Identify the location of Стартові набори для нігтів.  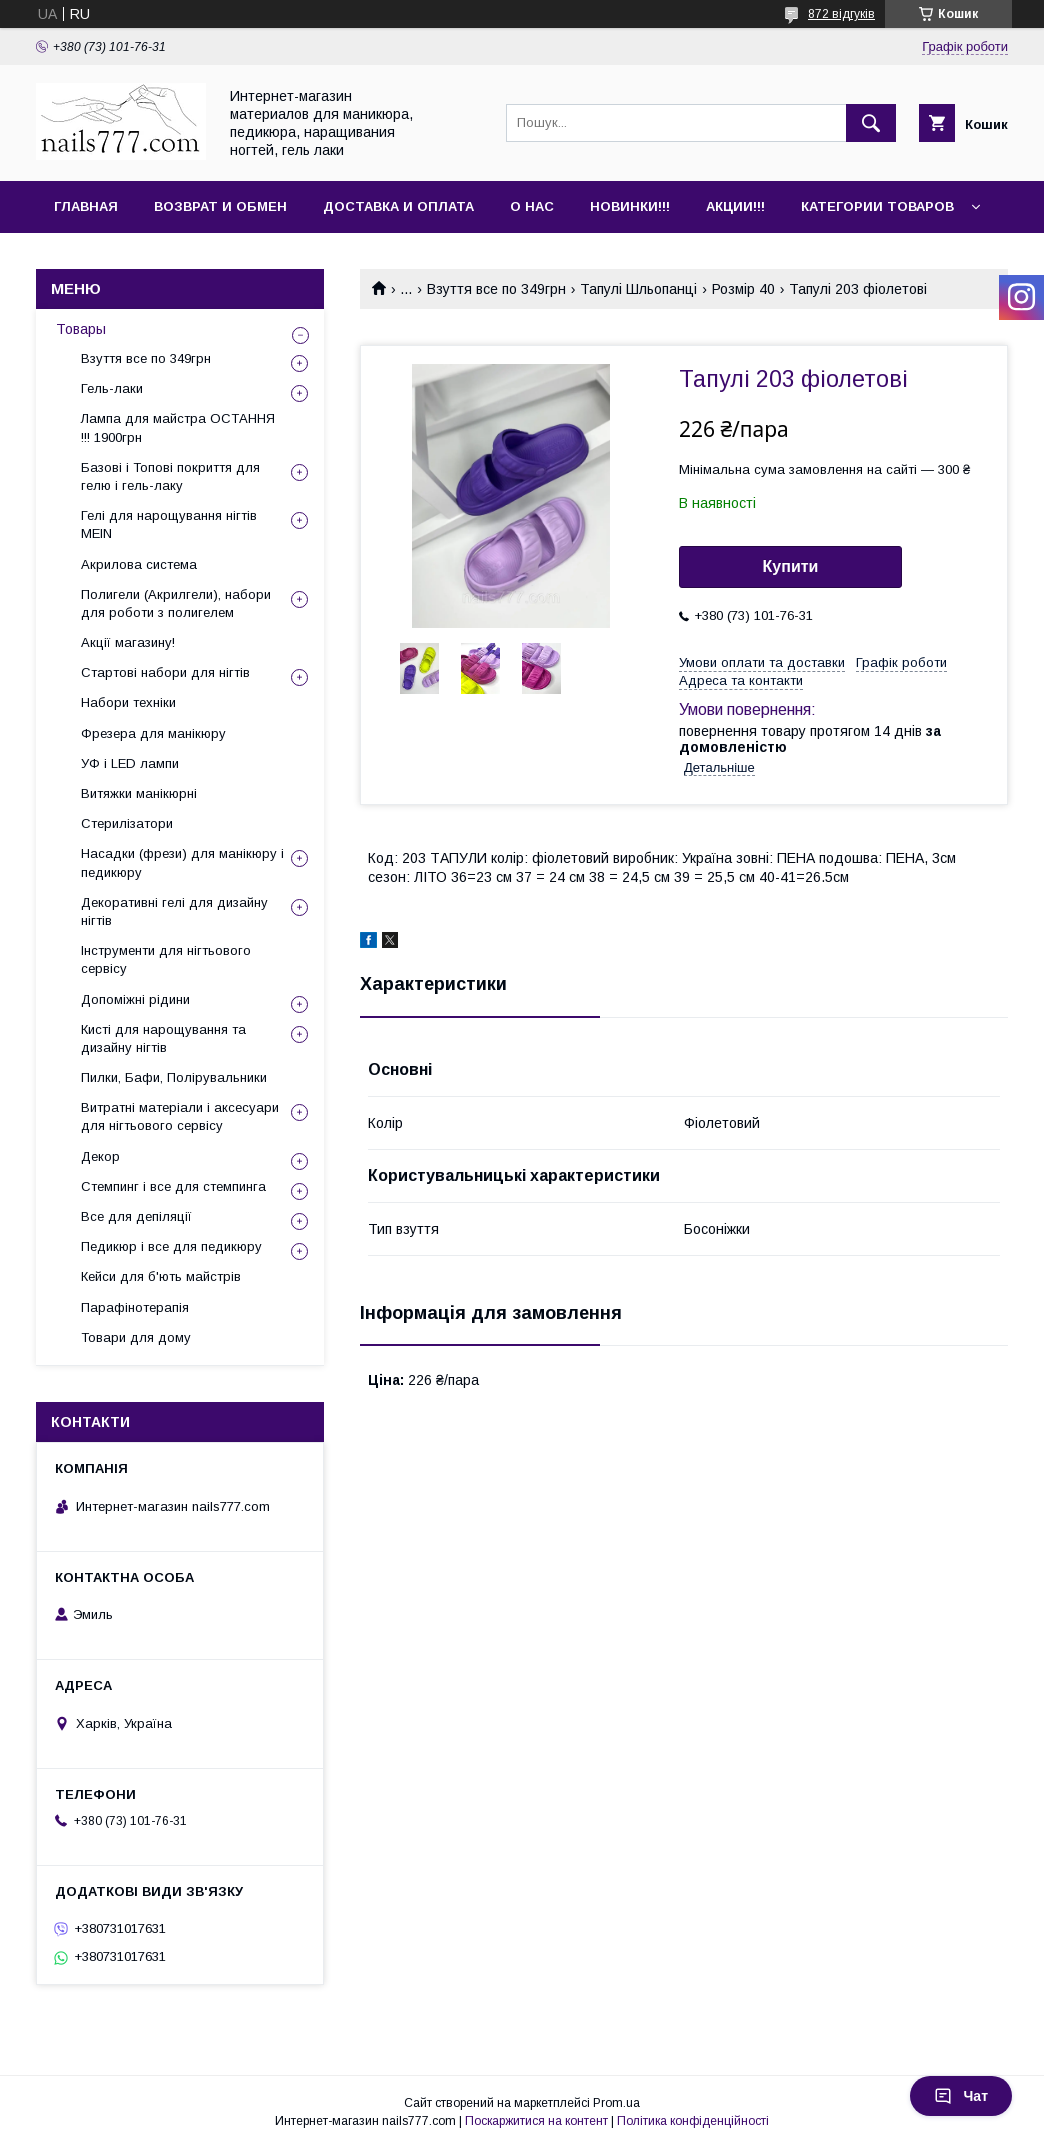
(165, 672).